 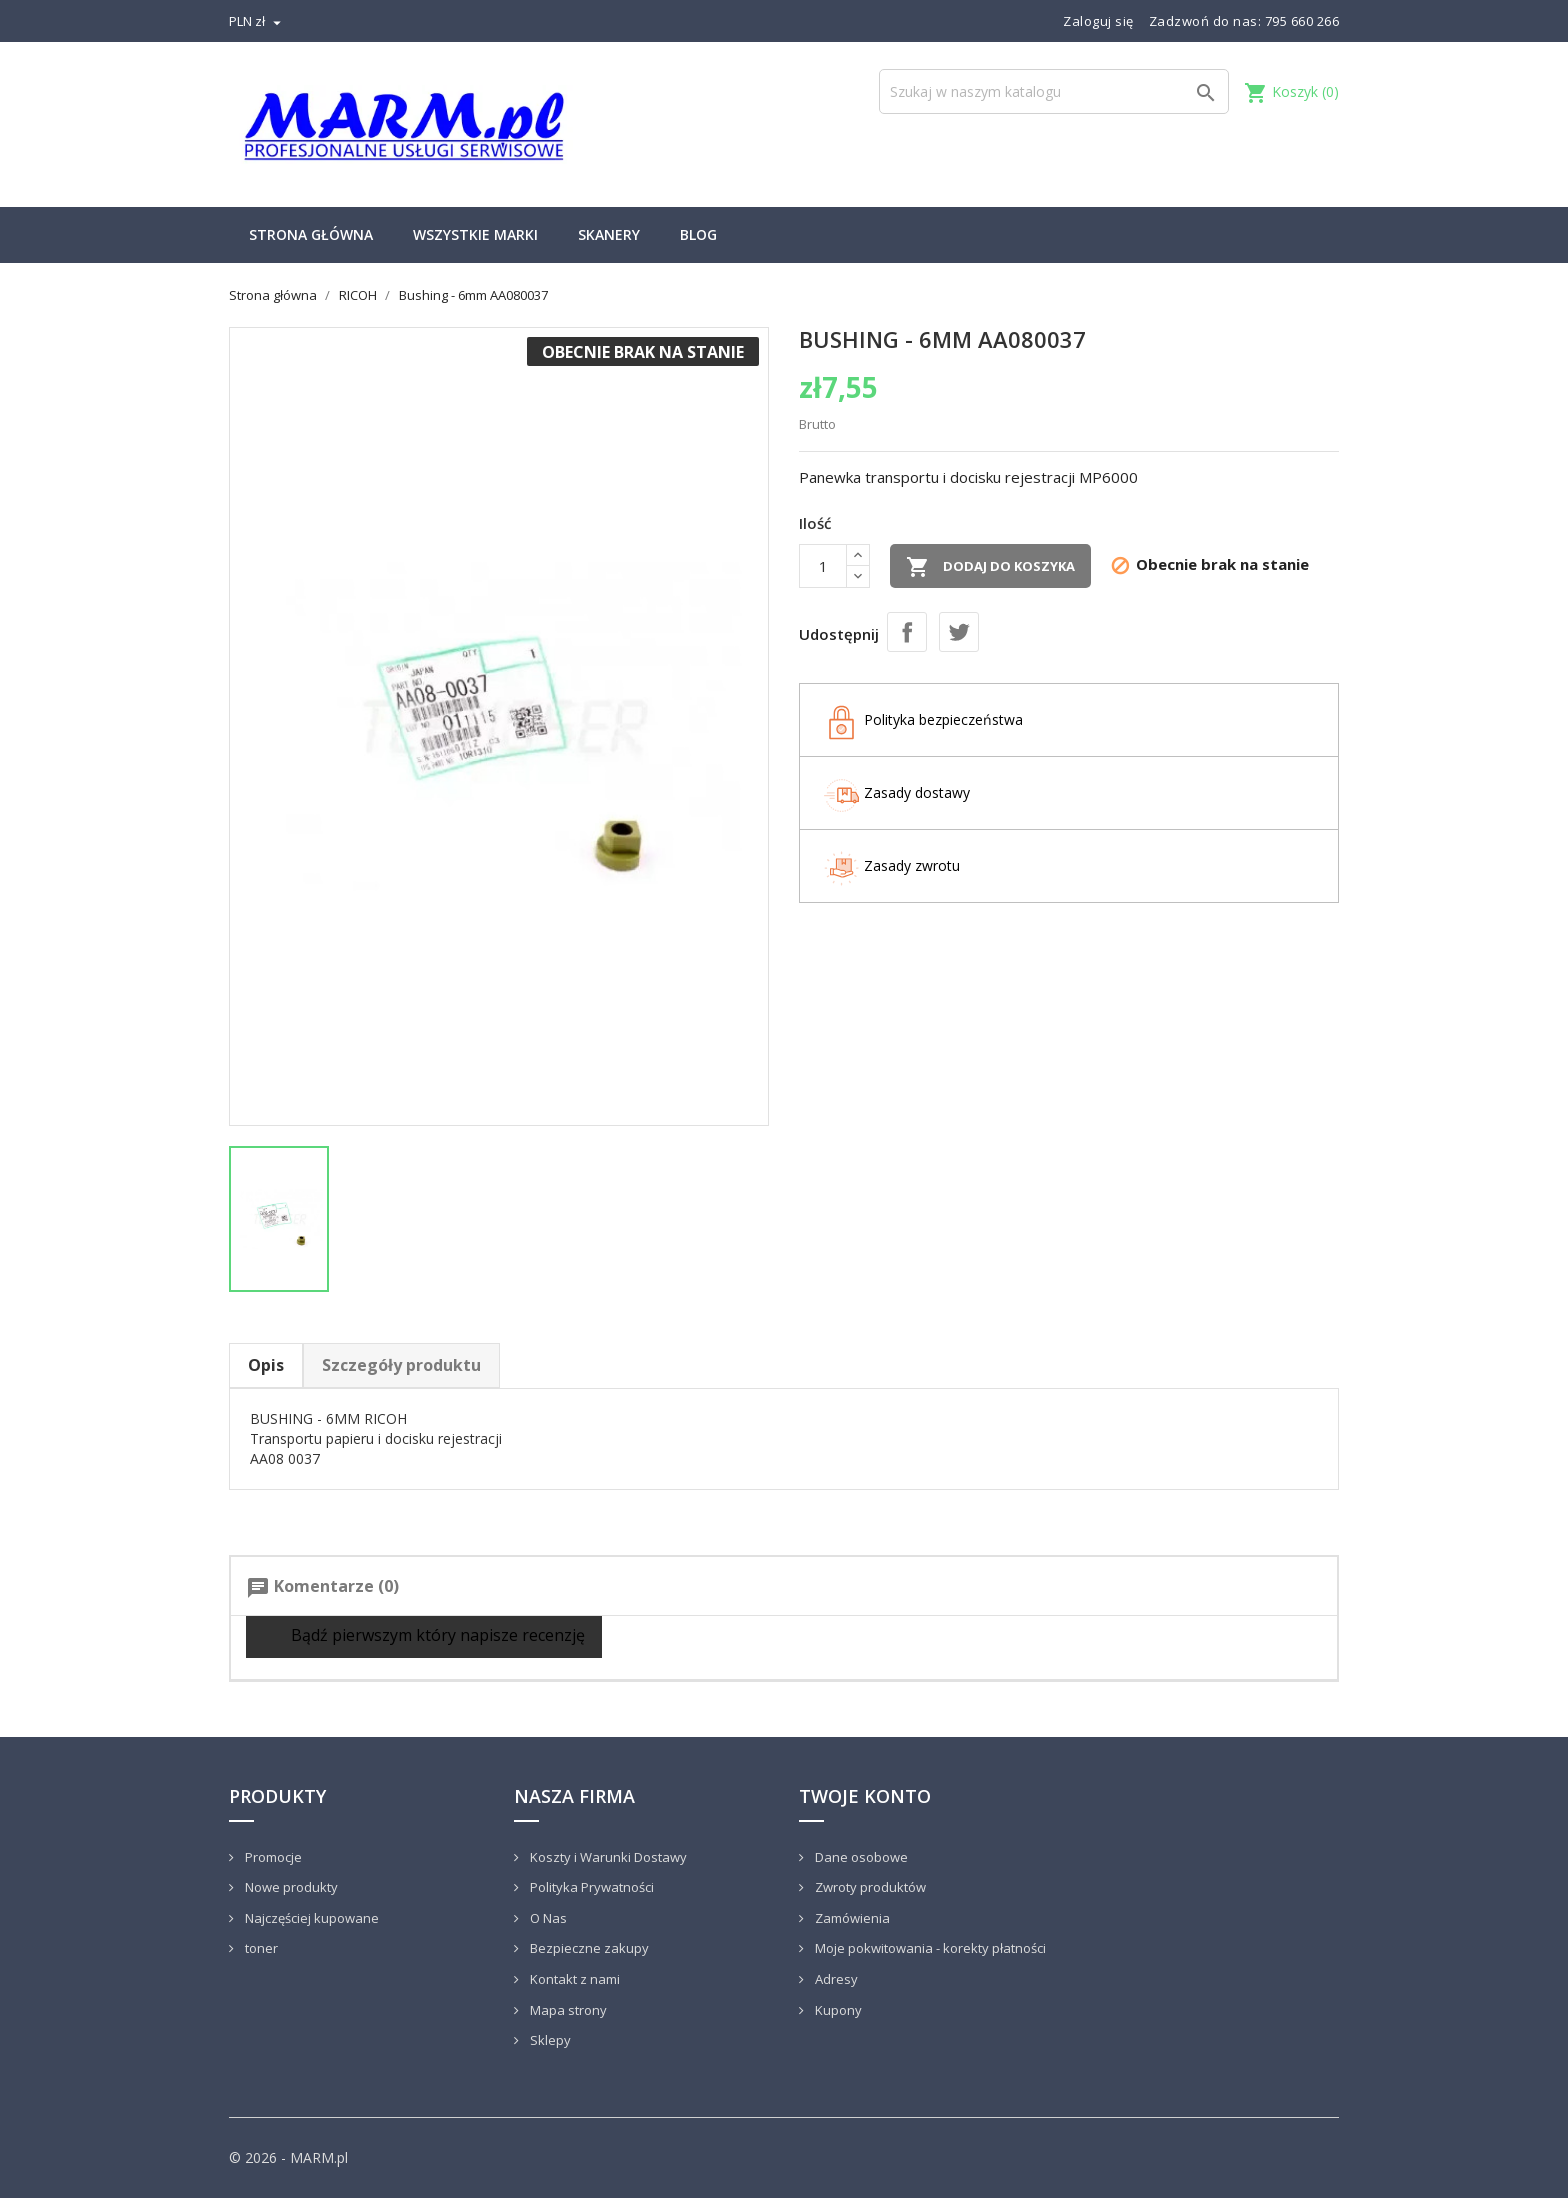 I want to click on © 2026 - MARM.pl, so click(x=288, y=2157).